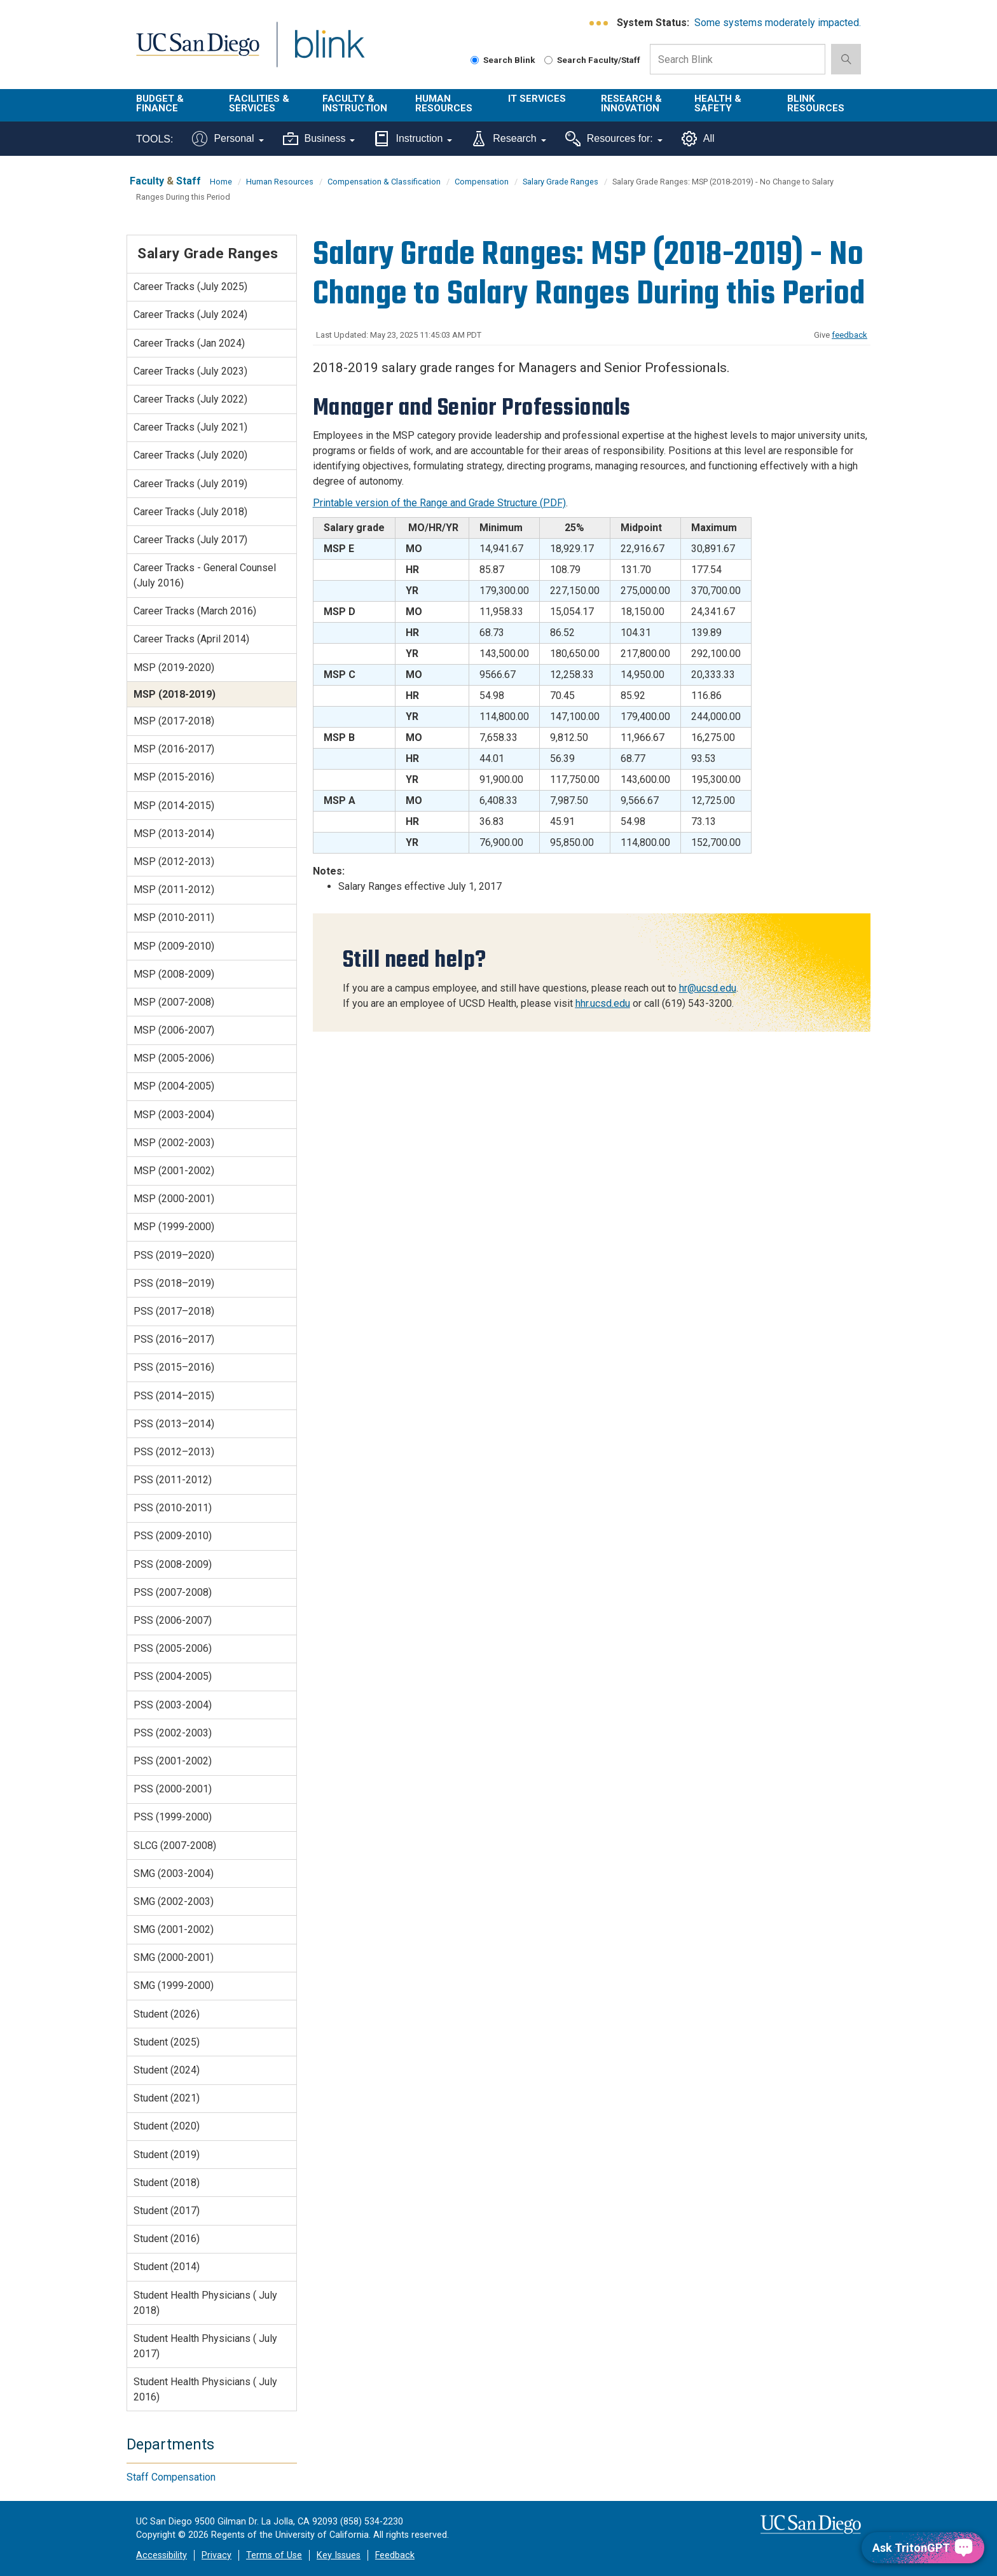 The image size is (997, 2576). Describe the element at coordinates (205, 2346) in the screenshot. I see `Student Health Physicians ( July 2017)` at that location.